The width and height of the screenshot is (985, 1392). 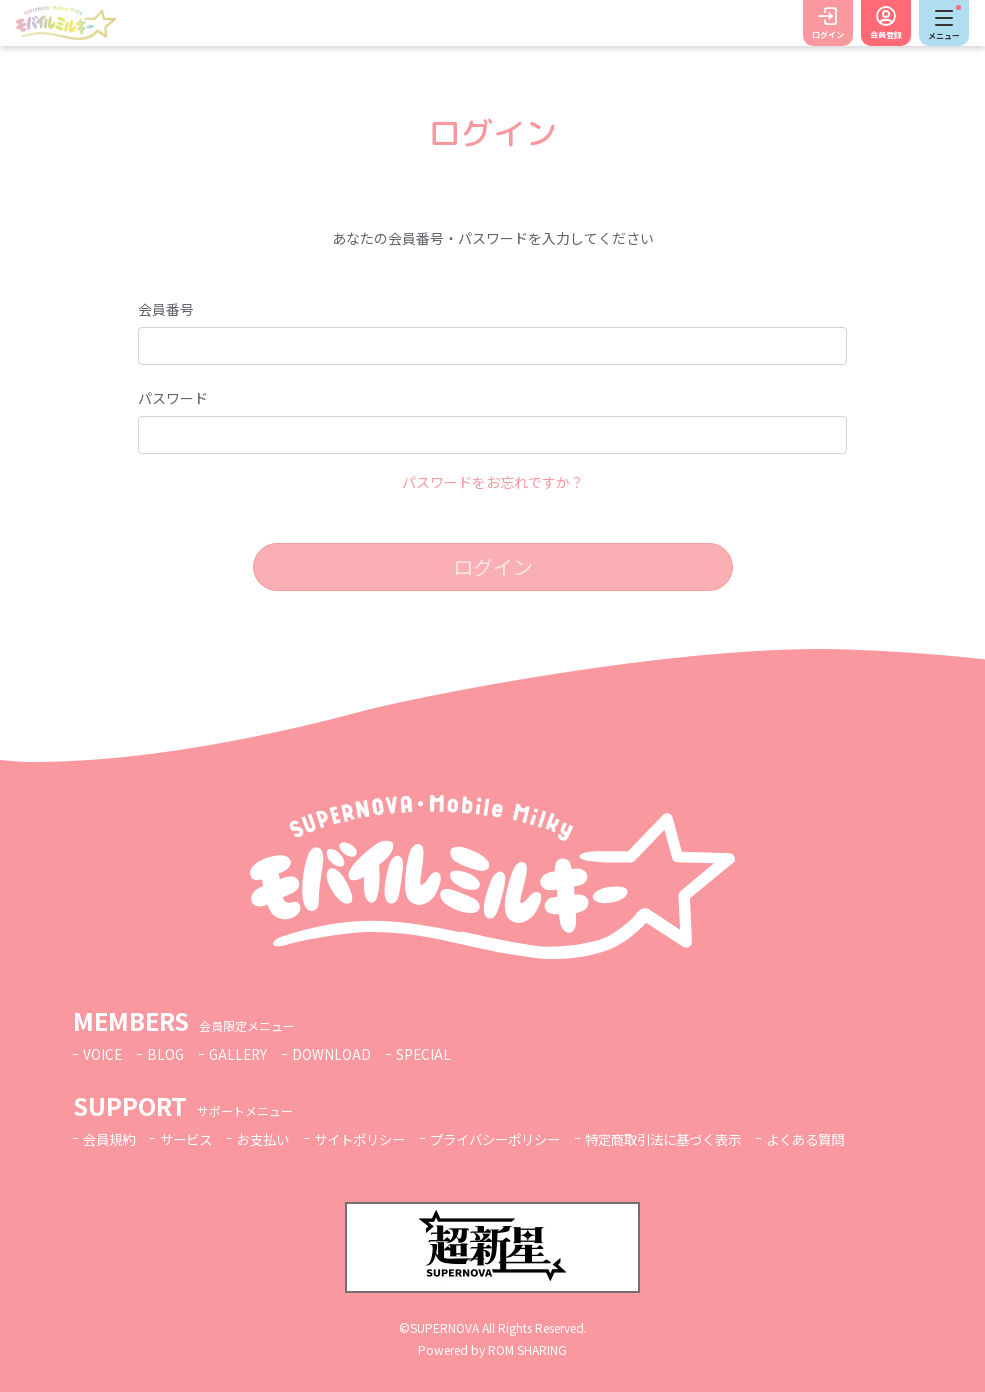 What do you see at coordinates (167, 1054) in the screenshot?
I see `BLOG` at bounding box center [167, 1054].